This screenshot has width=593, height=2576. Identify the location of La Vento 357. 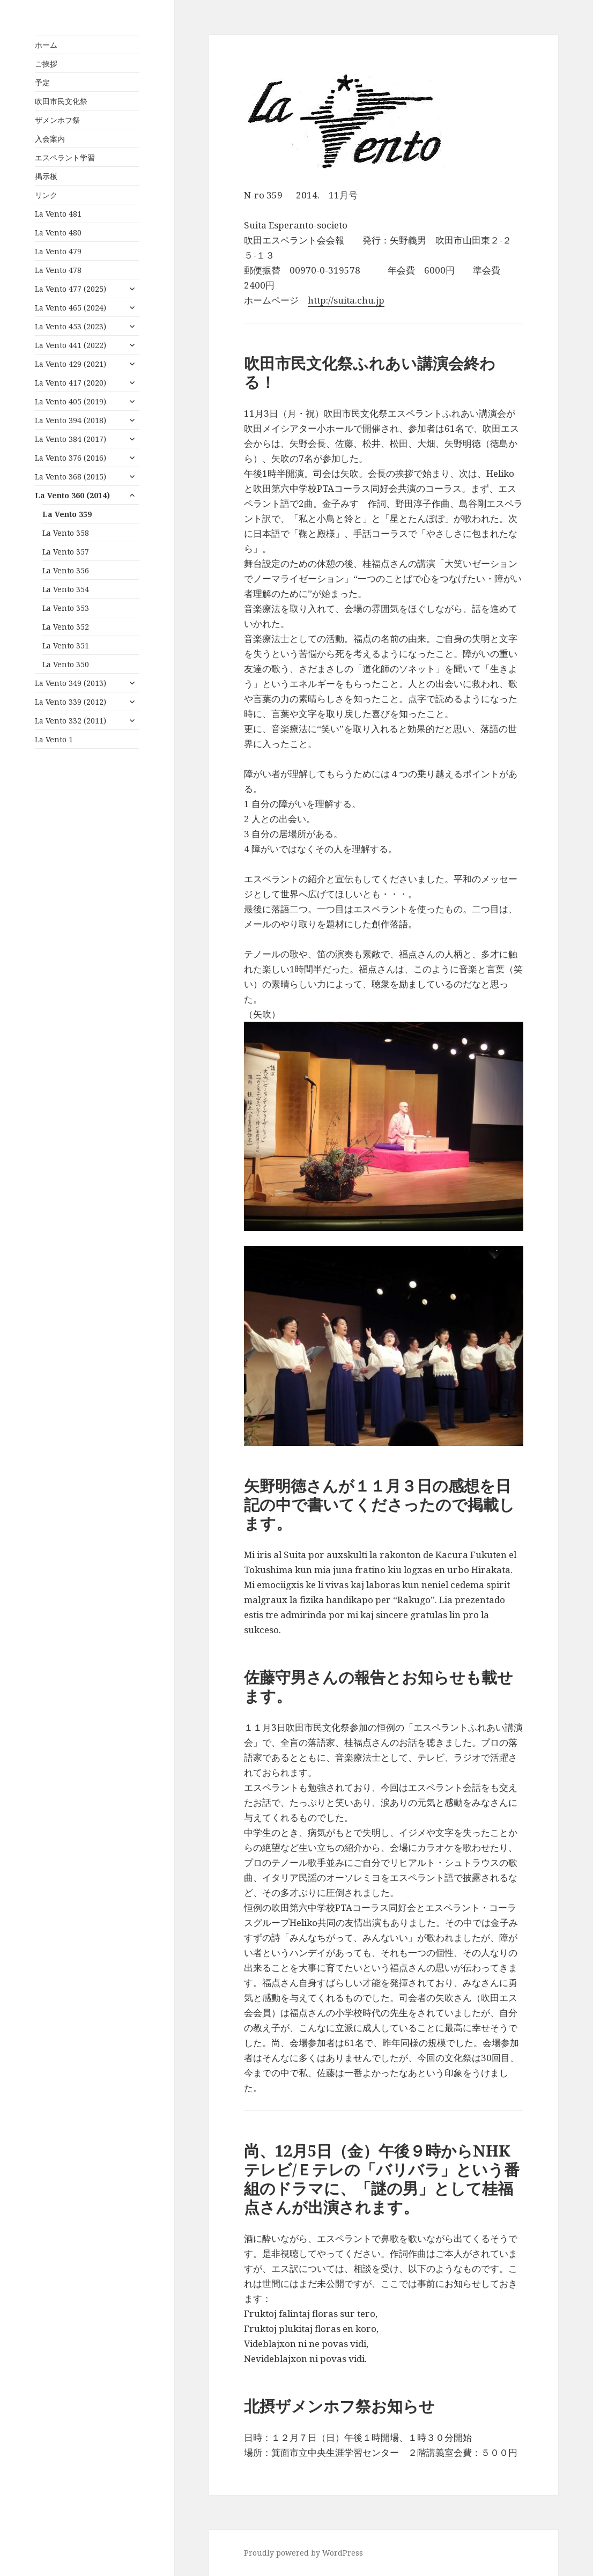
(65, 552).